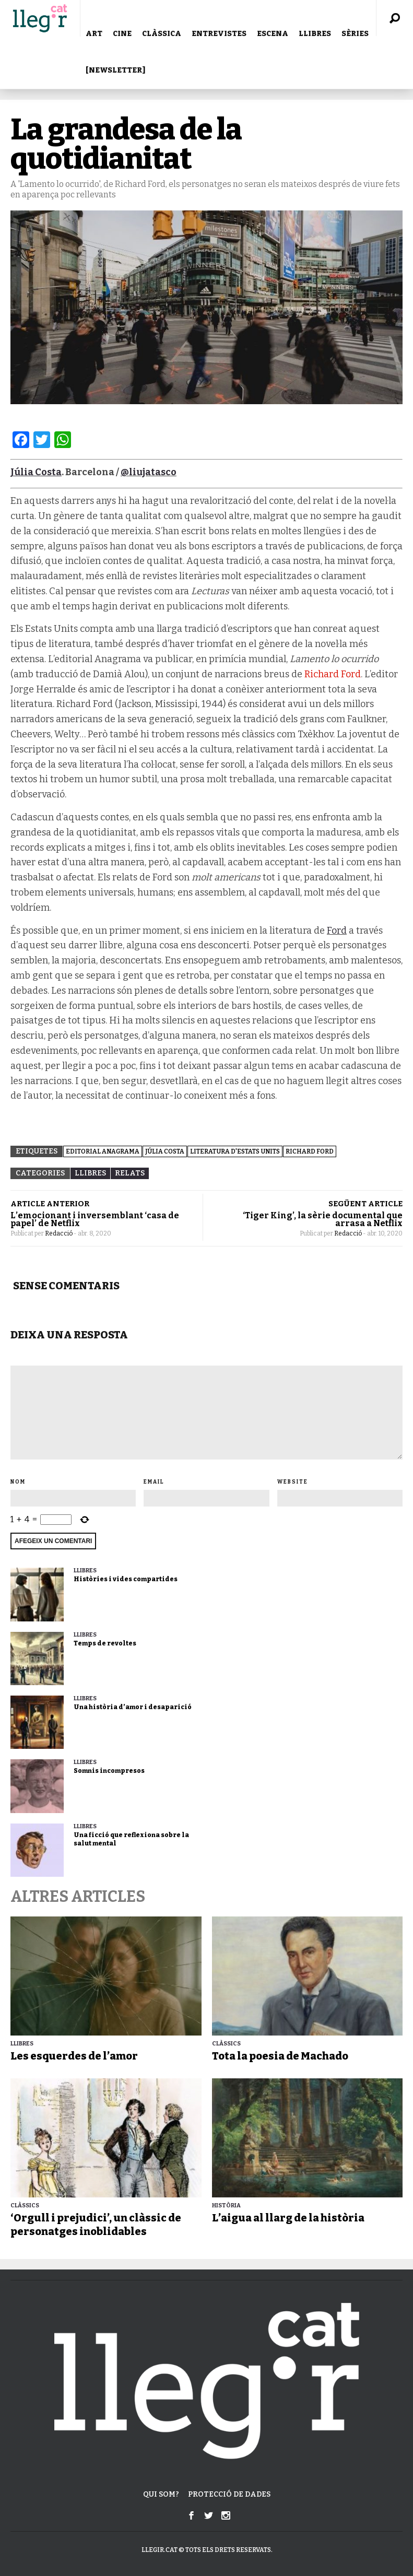 Image resolution: width=413 pixels, height=2576 pixels. Describe the element at coordinates (102, 1151) in the screenshot. I see `Editorial Anagrama` at that location.